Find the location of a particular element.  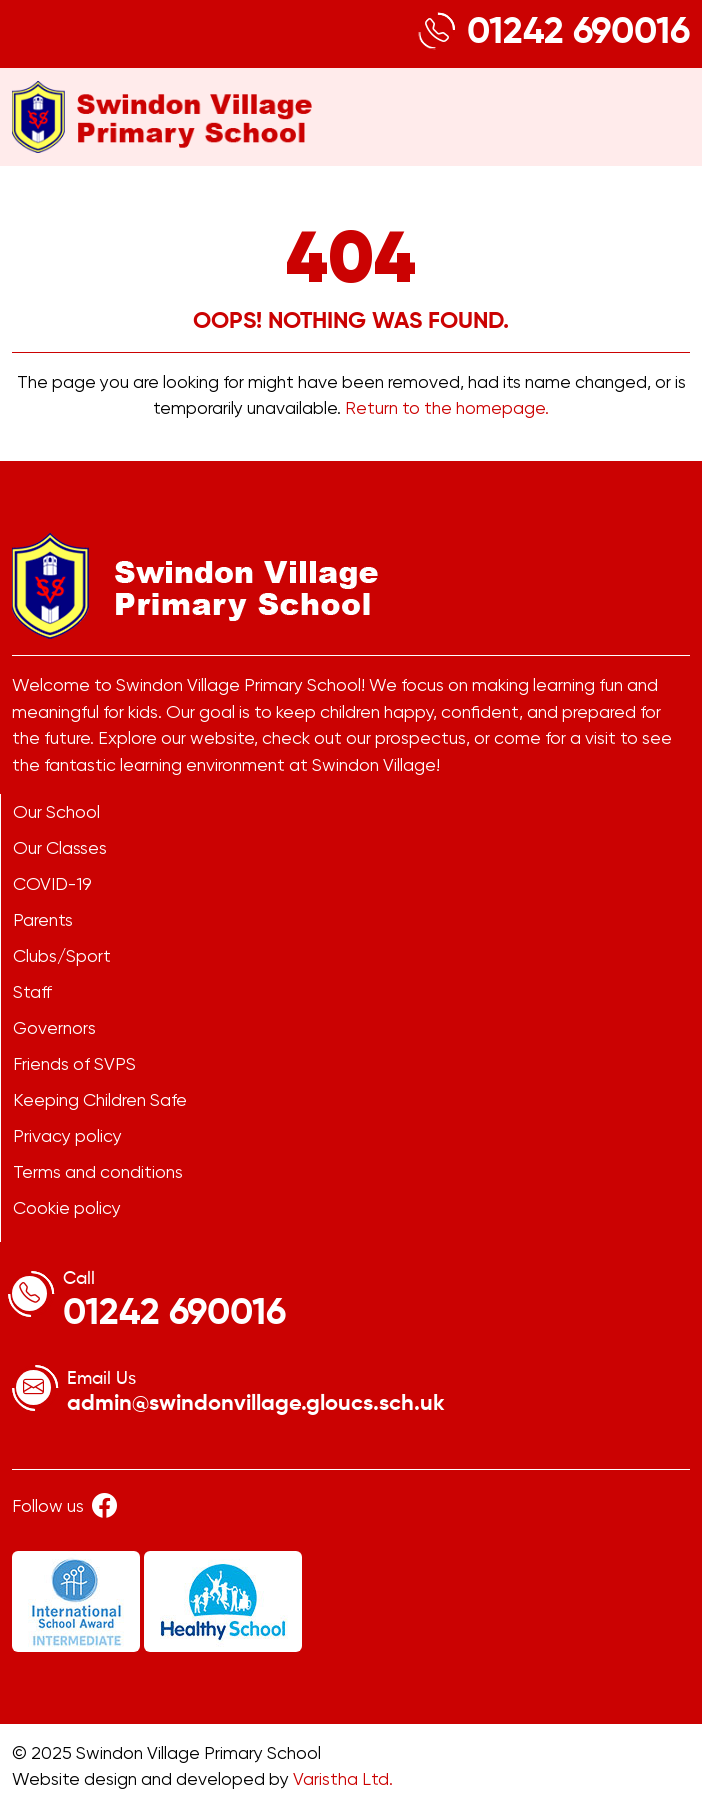

admin@swindonvillage.gloucs.sch.uk is located at coordinates (256, 1404).